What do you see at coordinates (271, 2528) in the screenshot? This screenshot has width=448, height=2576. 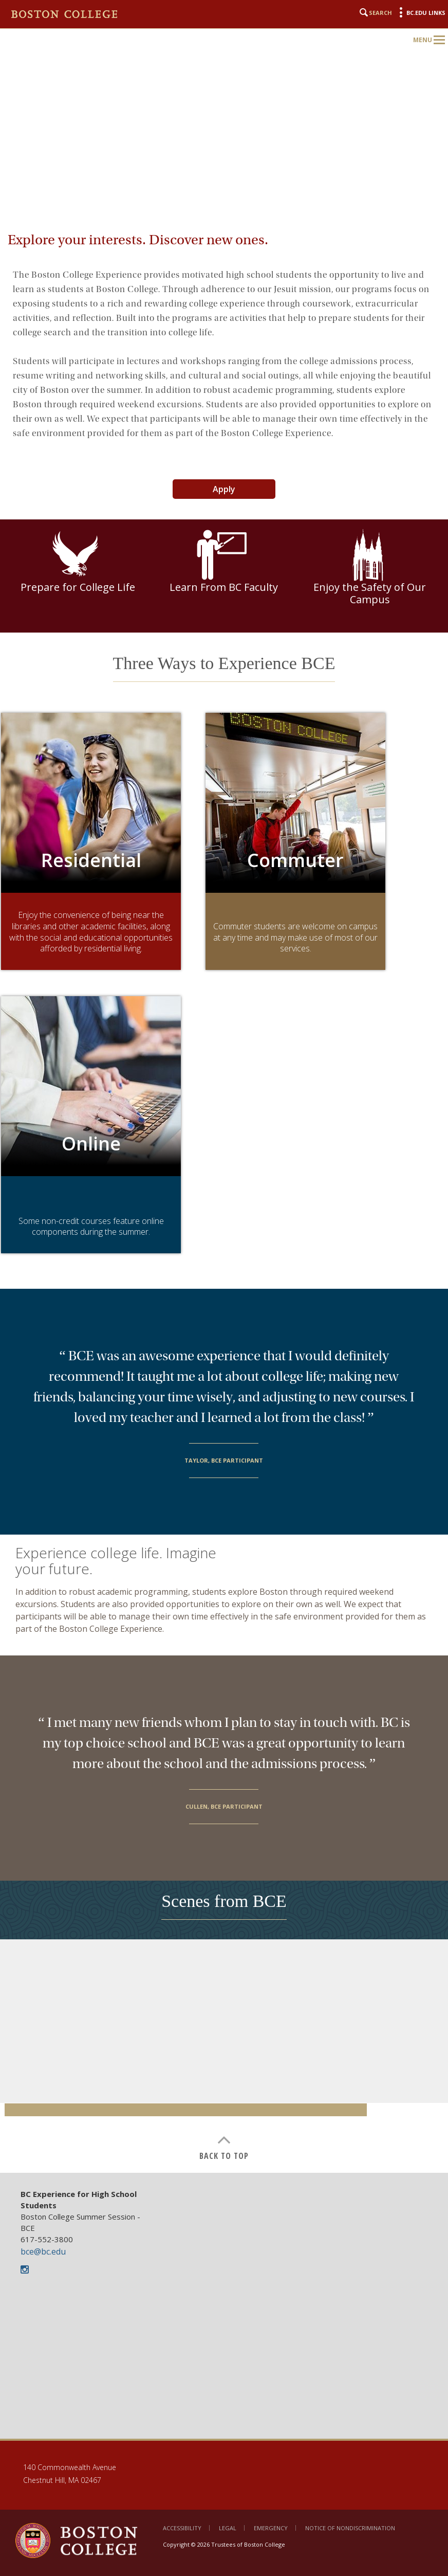 I see `Emergency` at bounding box center [271, 2528].